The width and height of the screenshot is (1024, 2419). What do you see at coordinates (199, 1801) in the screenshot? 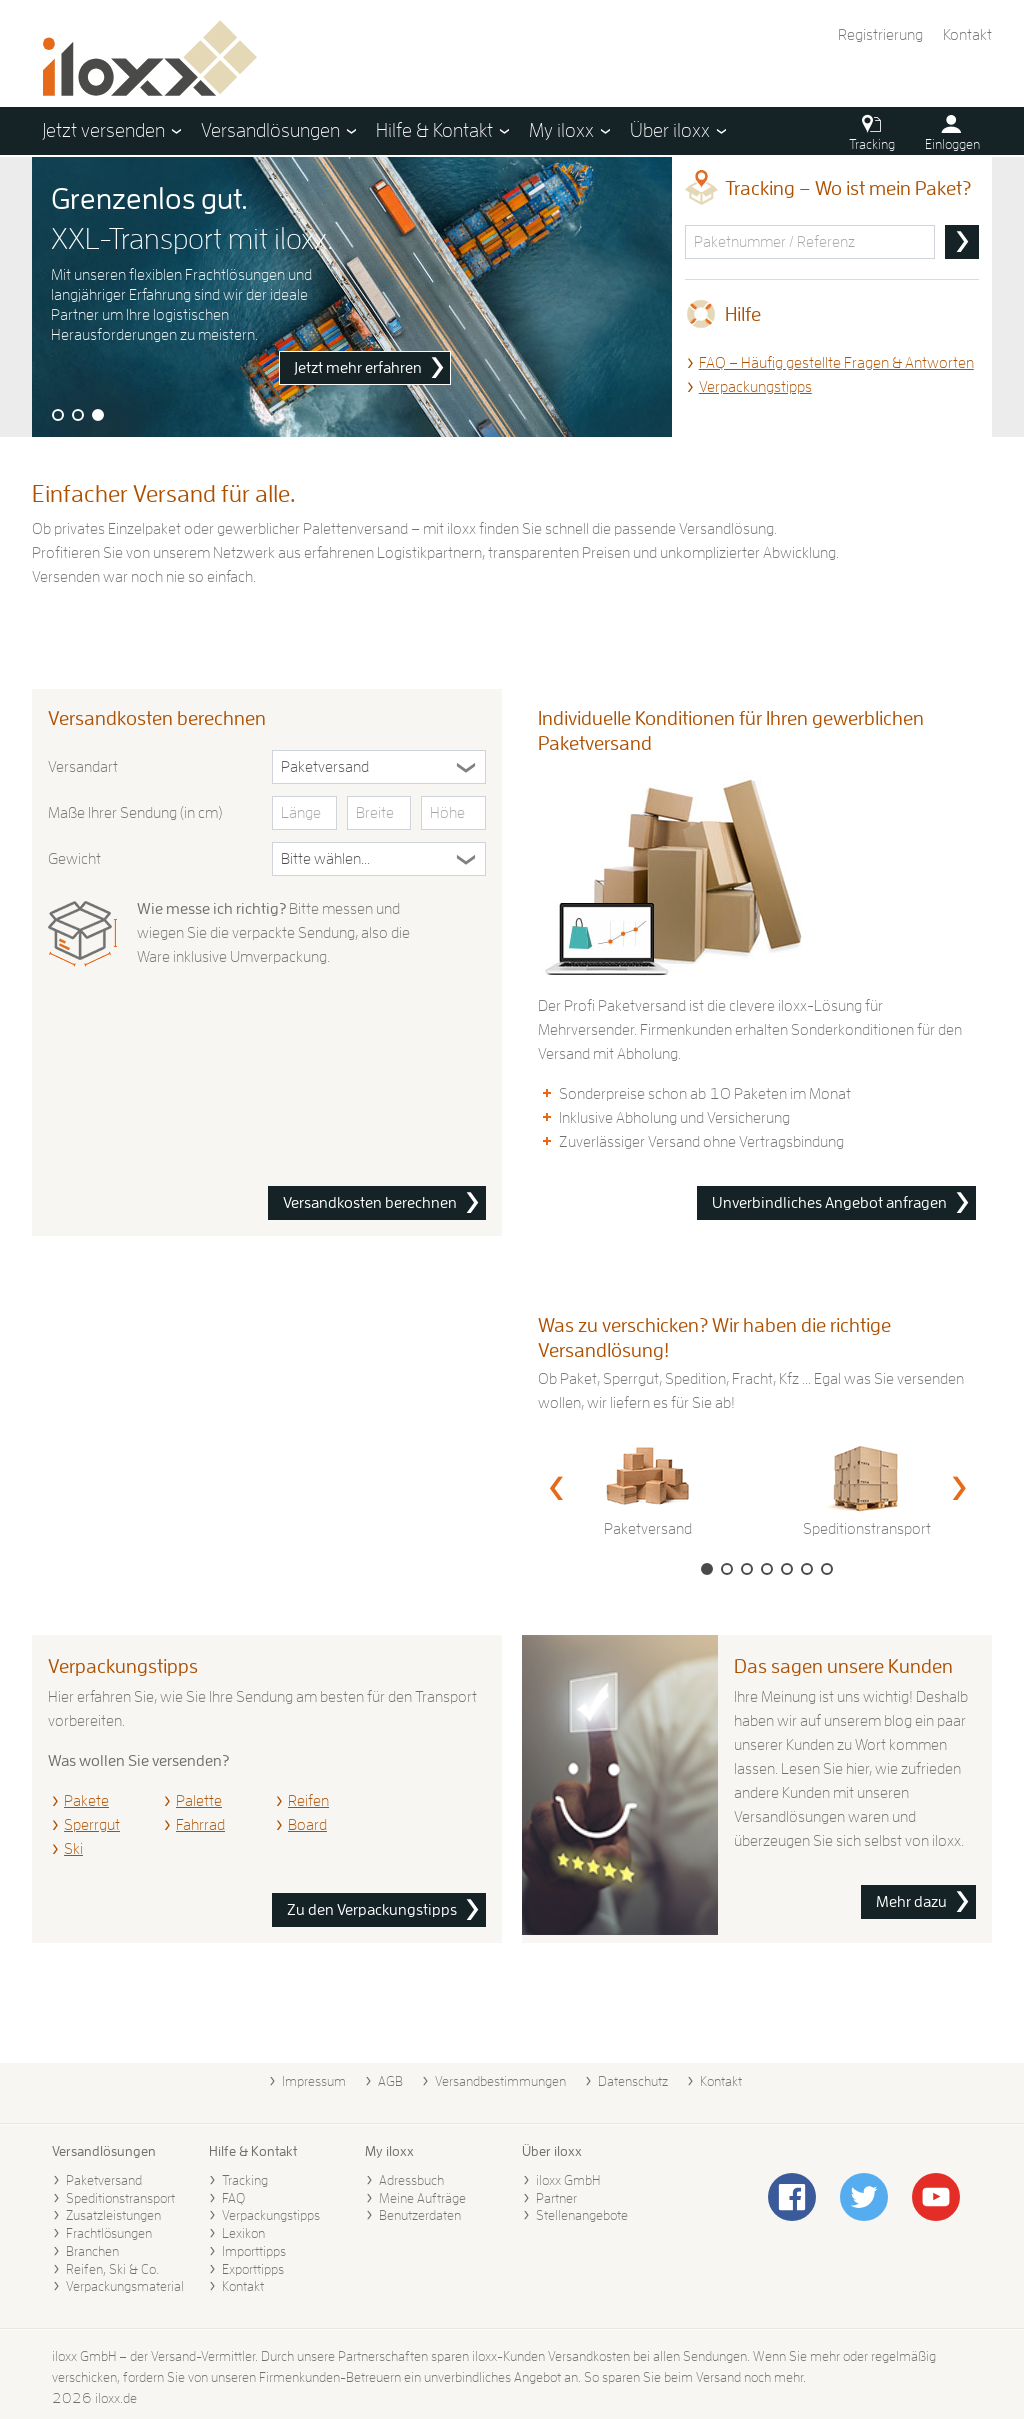
I see `Palette` at bounding box center [199, 1801].